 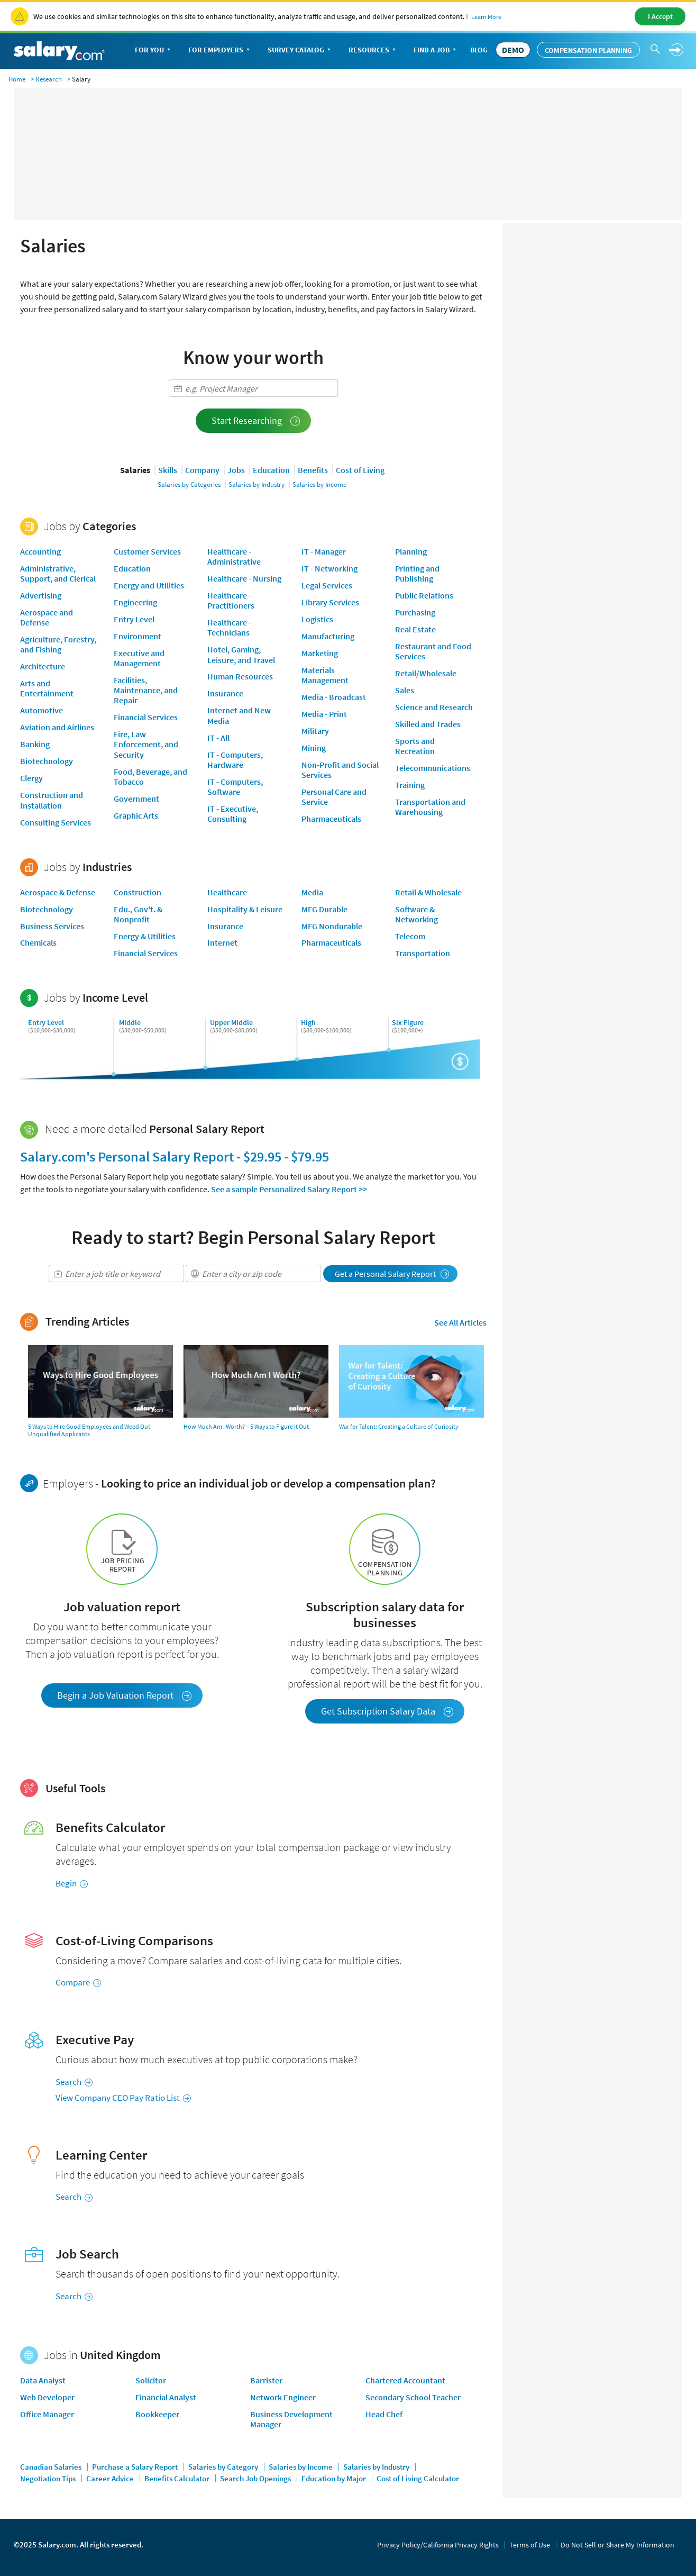 What do you see at coordinates (340, 769) in the screenshot?
I see `Non-Profit and Social Services` at bounding box center [340, 769].